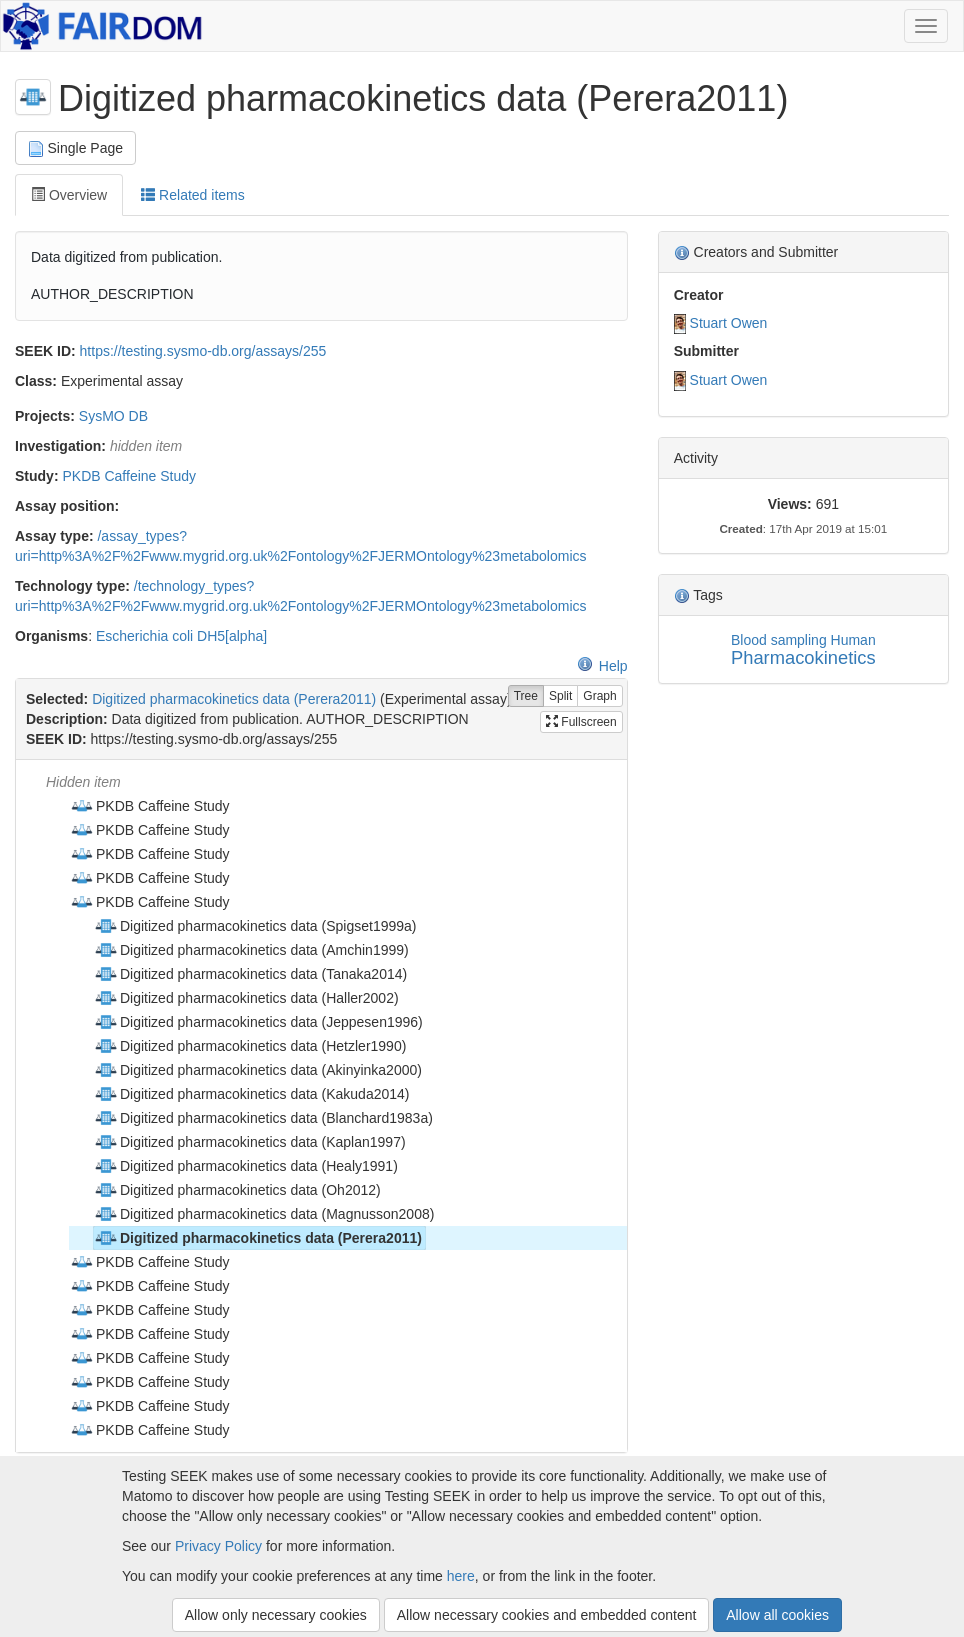 The image size is (964, 1637). Describe the element at coordinates (250, 974) in the screenshot. I see `Digitized pharmacokinetics data (Tanaka2014) [treeitem]` at that location.